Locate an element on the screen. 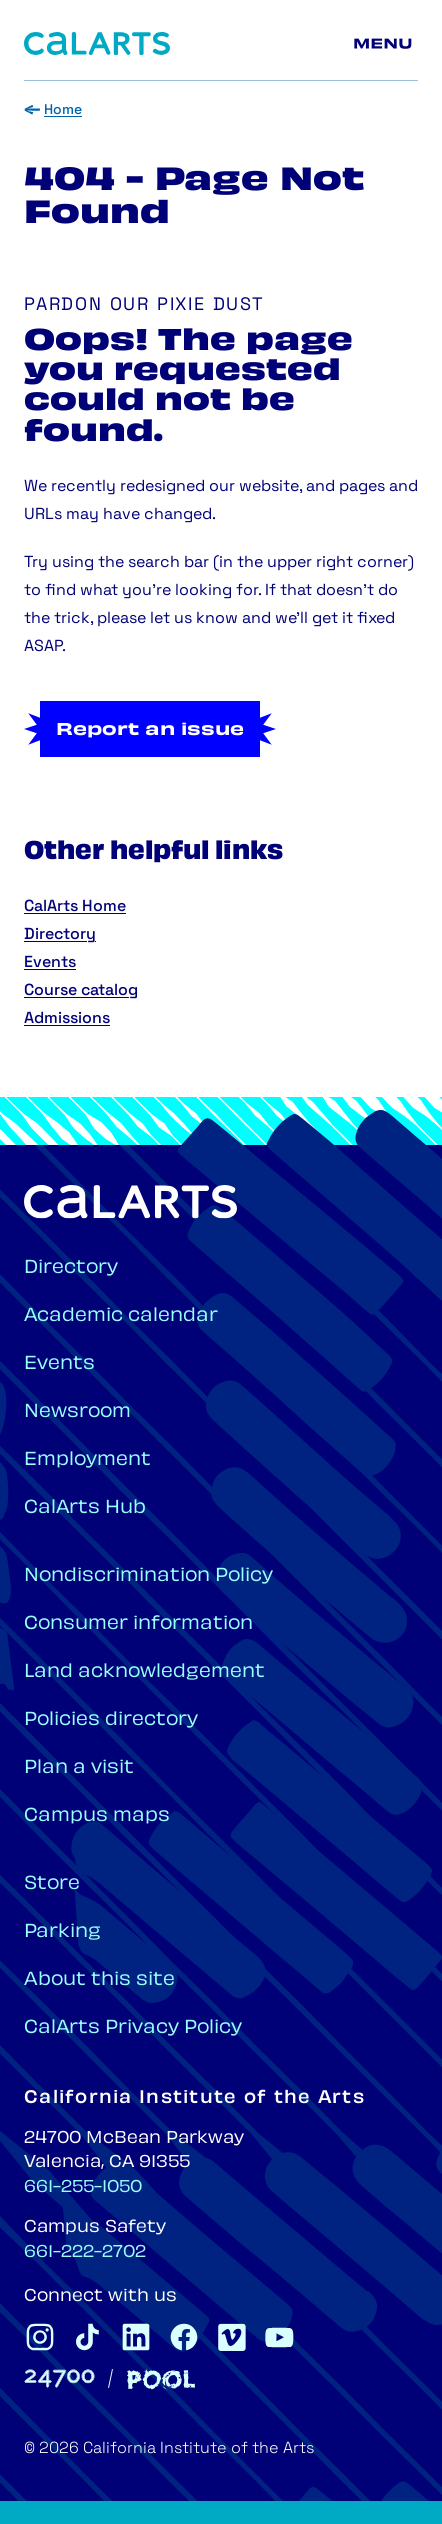  Directory is located at coordinates (60, 935).